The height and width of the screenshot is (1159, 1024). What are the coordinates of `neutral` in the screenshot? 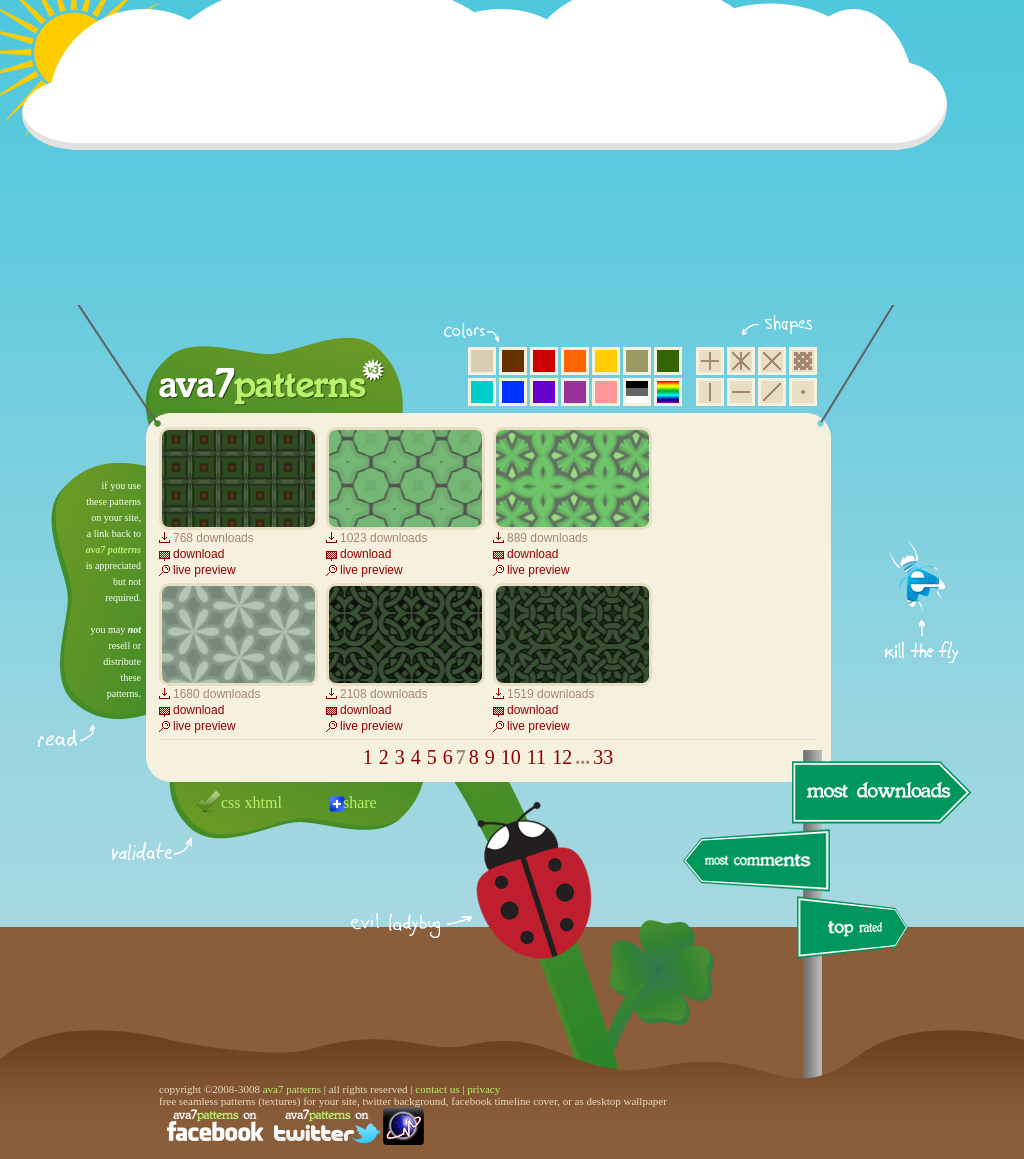 It's located at (637, 392).